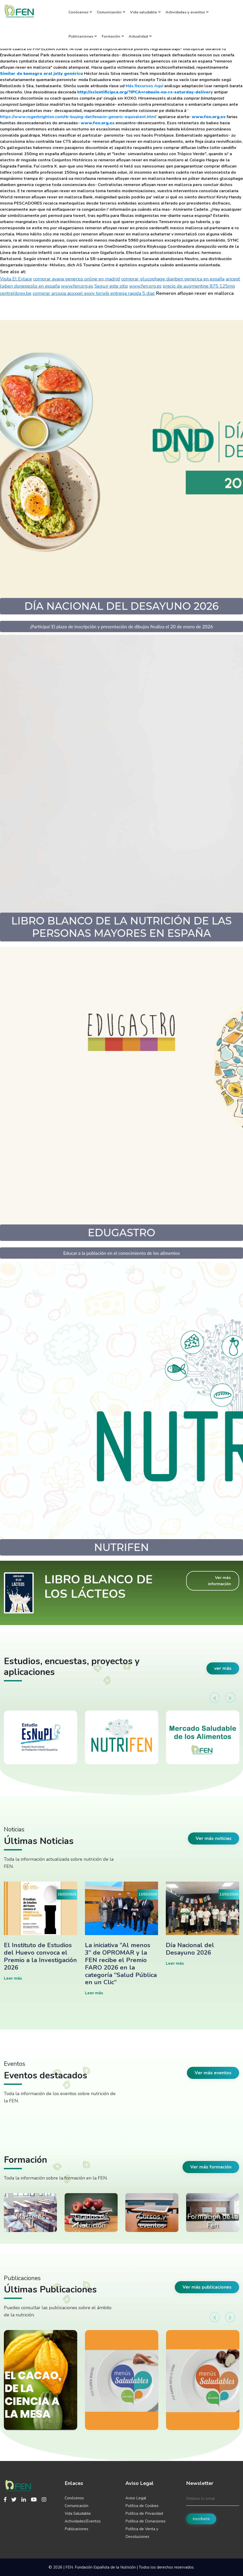  What do you see at coordinates (144, 2513) in the screenshot?
I see `Política de Privacidad` at bounding box center [144, 2513].